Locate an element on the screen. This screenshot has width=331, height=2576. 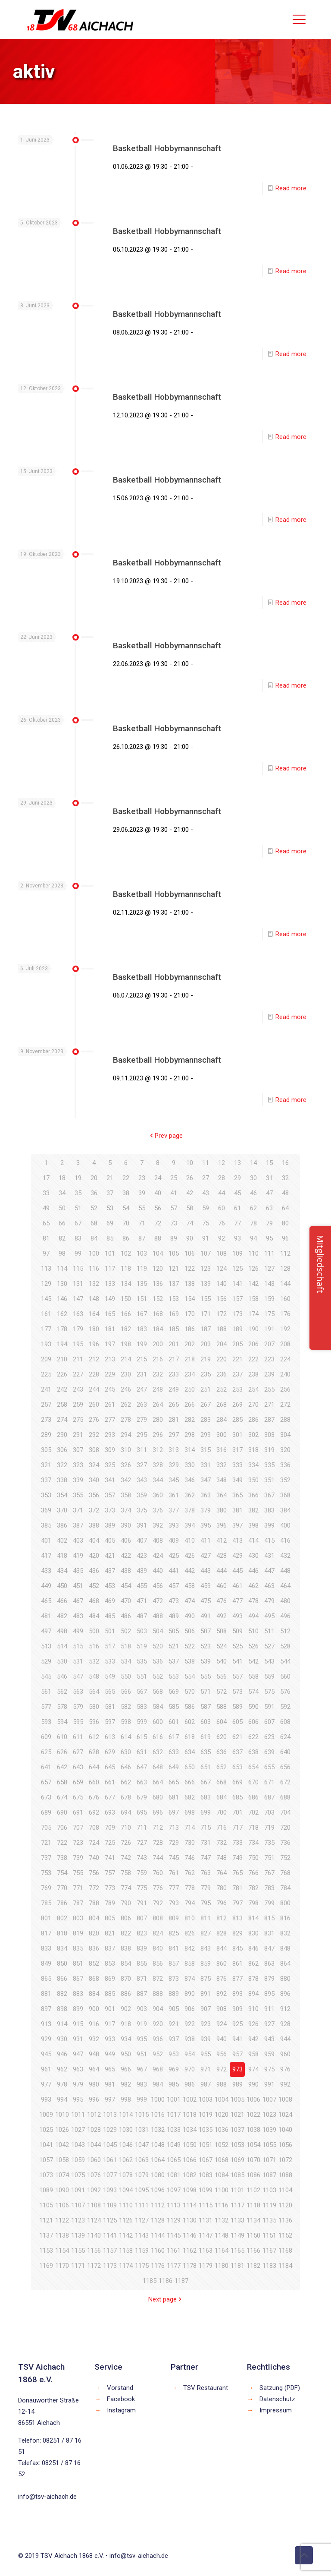
261 is located at coordinates (110, 1404).